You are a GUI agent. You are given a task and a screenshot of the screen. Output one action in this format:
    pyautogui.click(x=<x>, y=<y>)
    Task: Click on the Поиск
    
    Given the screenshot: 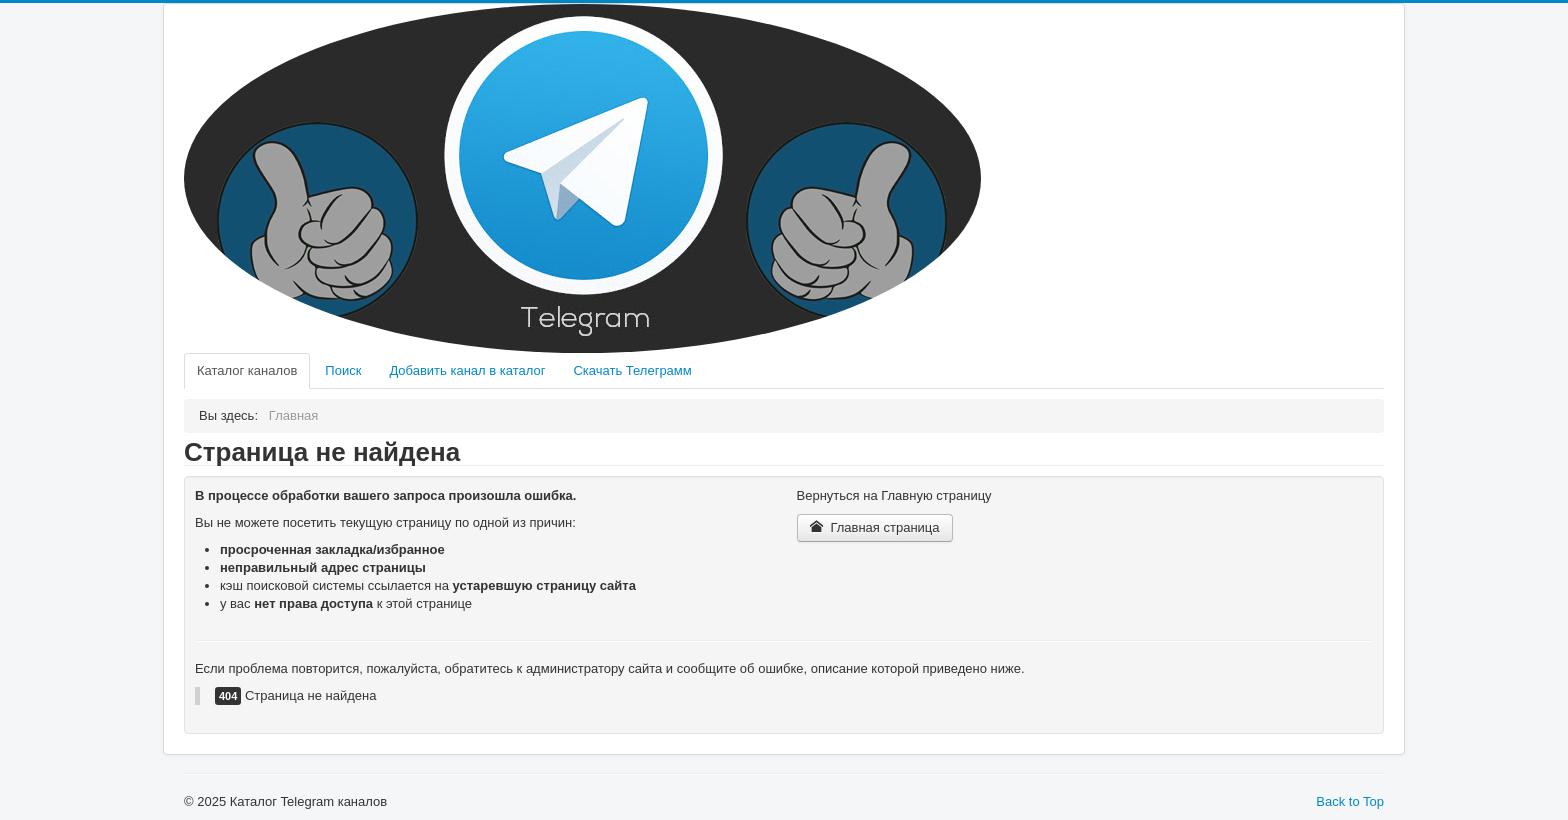 What is the action you would take?
    pyautogui.click(x=343, y=370)
    